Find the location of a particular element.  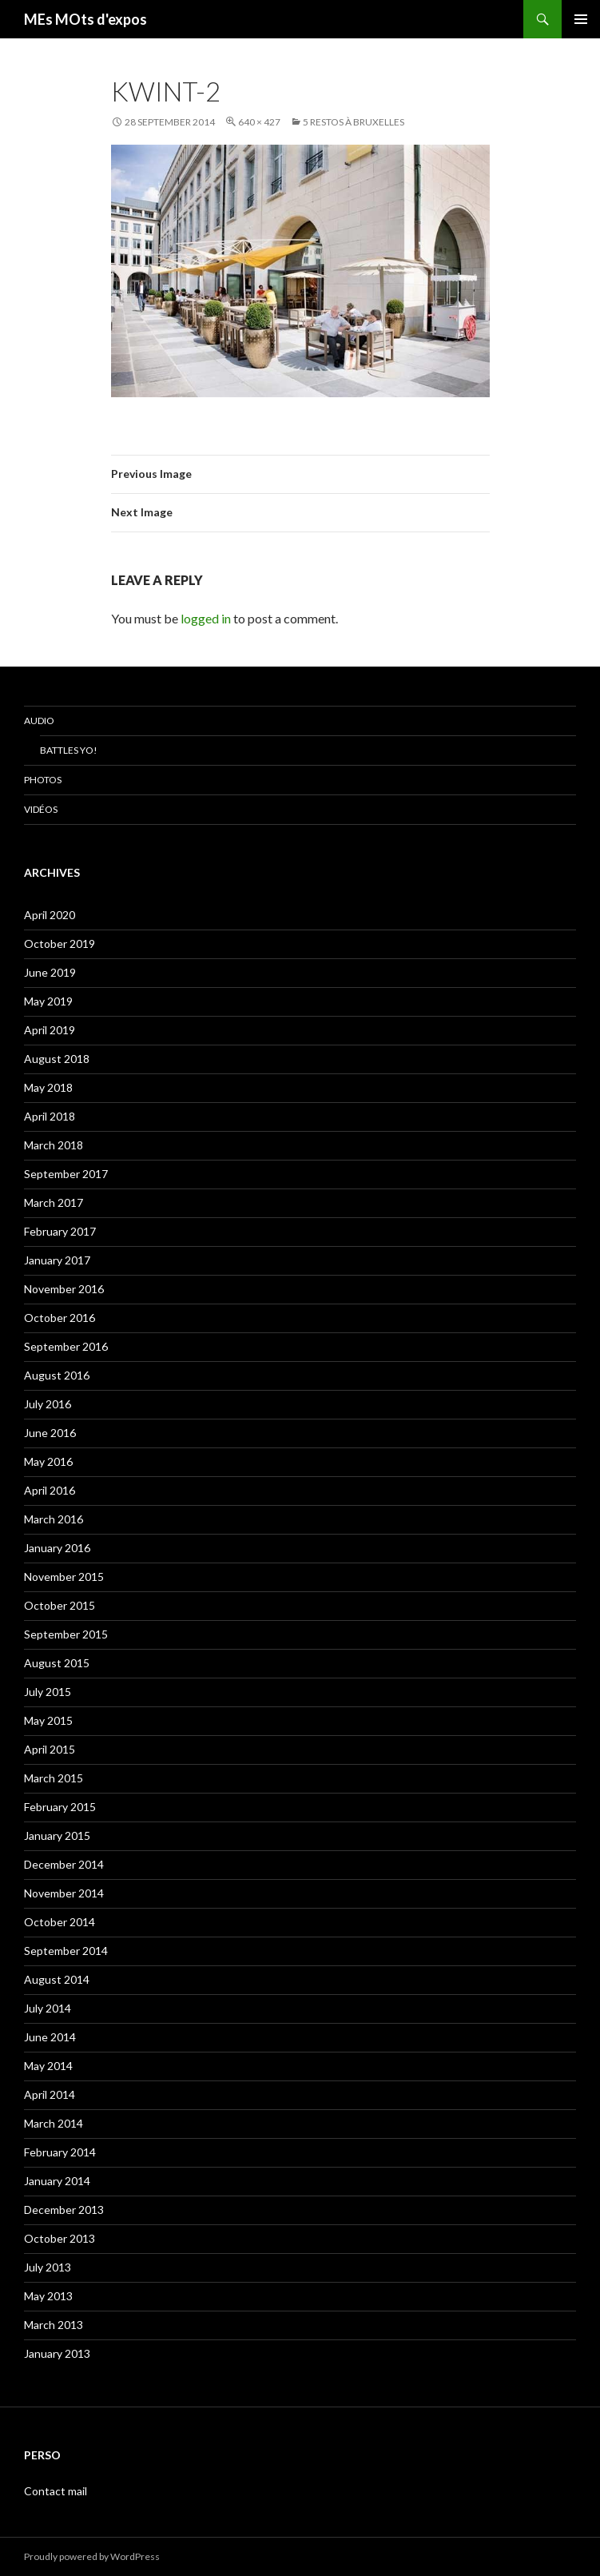

November 2014 is located at coordinates (64, 1893).